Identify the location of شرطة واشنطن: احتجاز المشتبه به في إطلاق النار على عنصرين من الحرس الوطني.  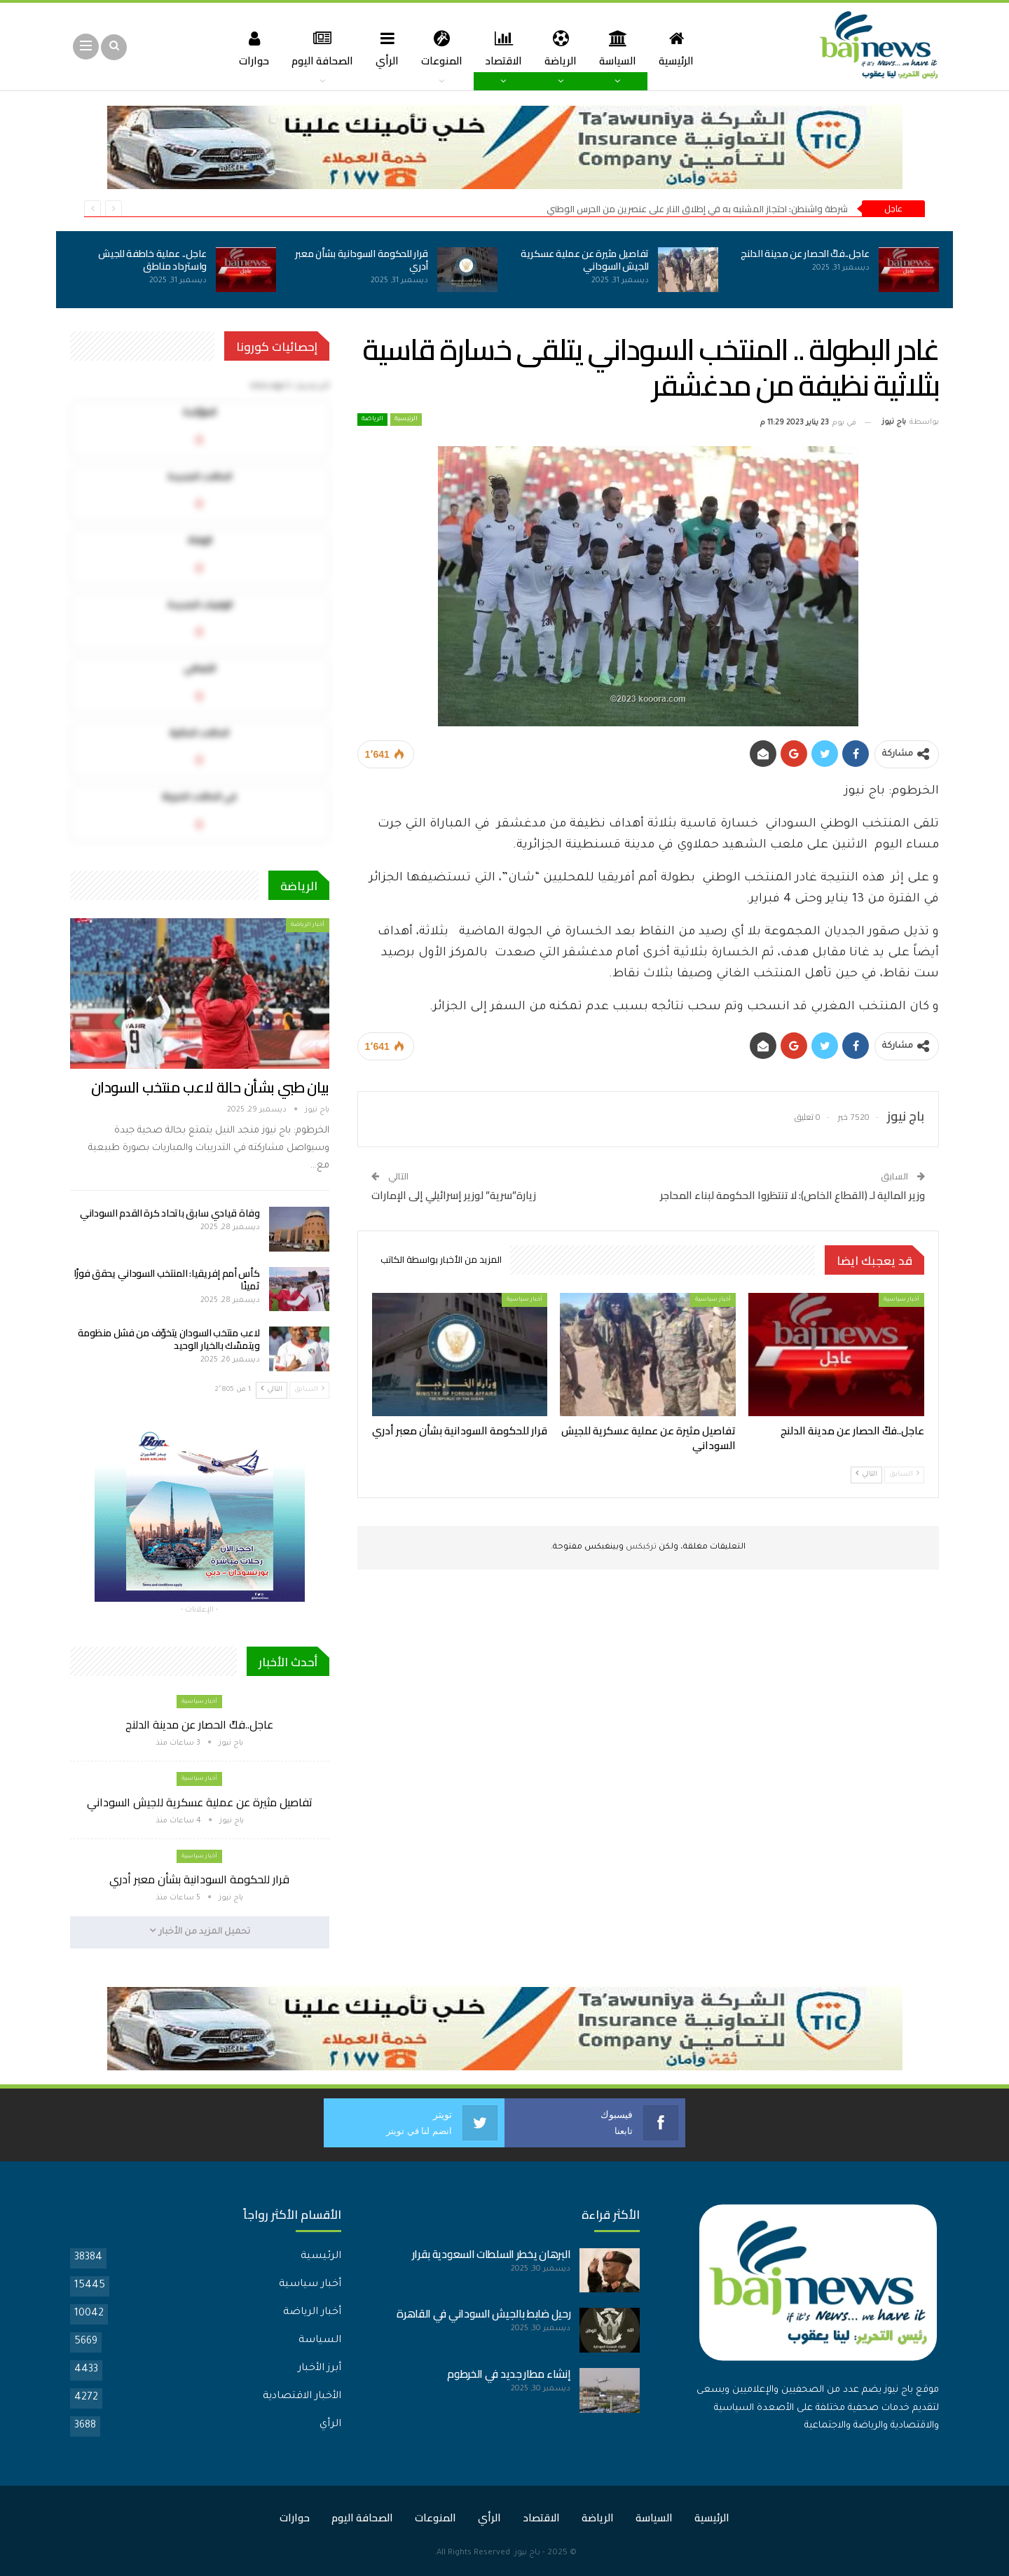
(697, 208).